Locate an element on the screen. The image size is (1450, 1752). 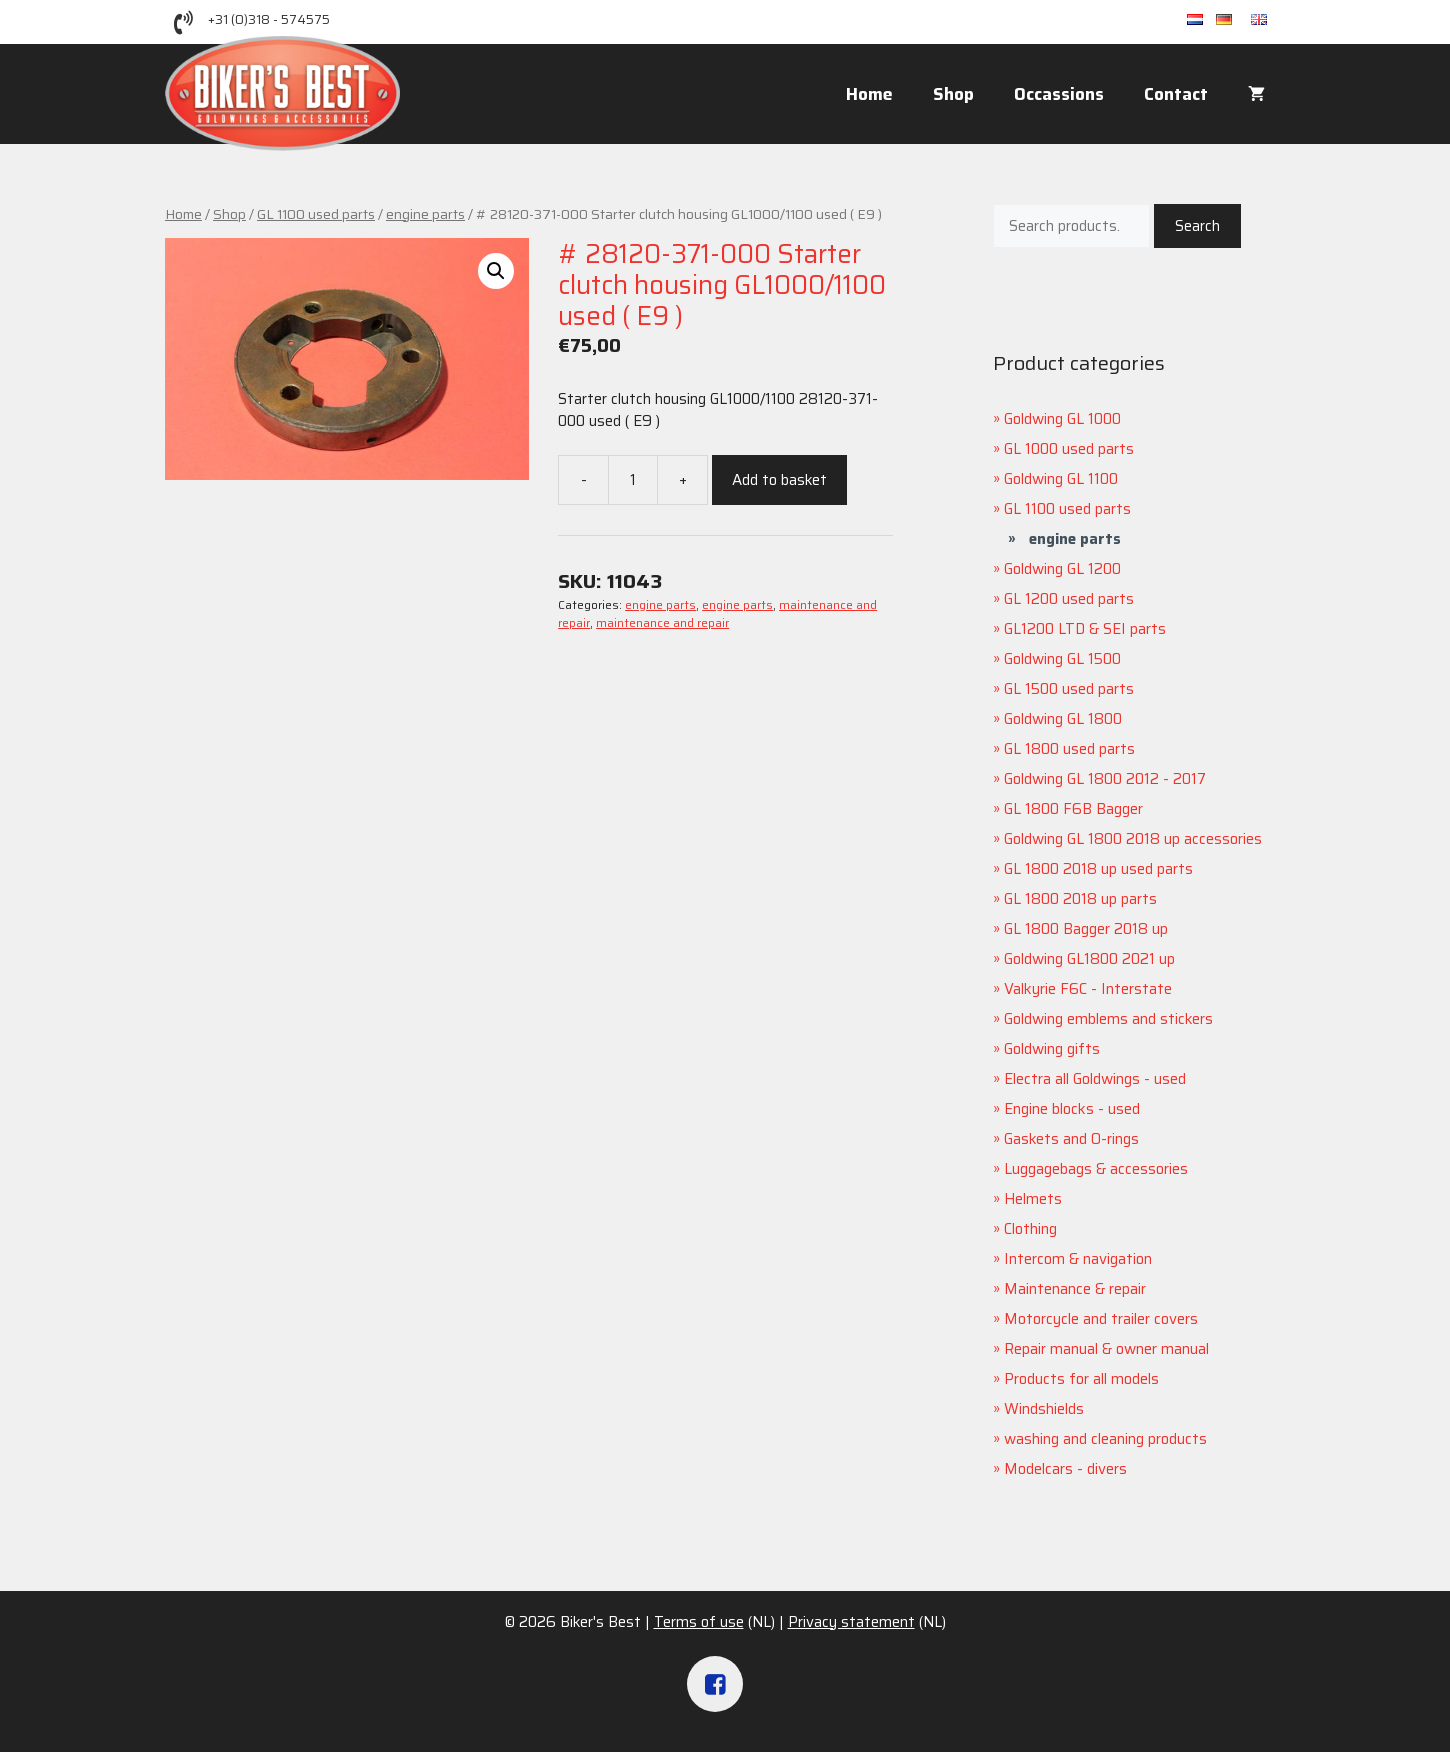
Search is located at coordinates (1197, 226).